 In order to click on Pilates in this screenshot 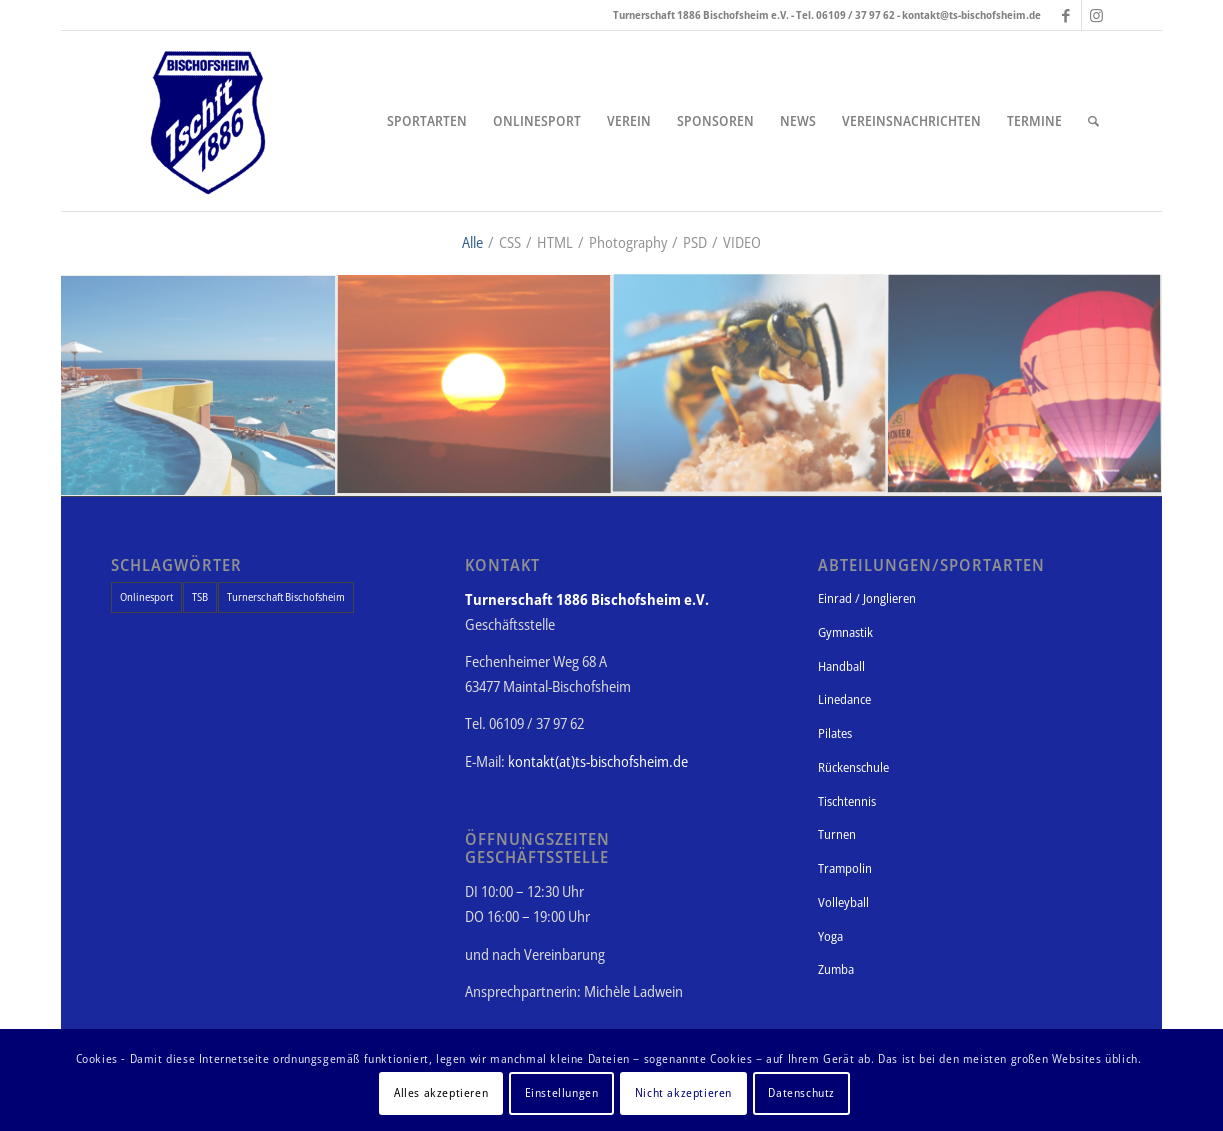, I will do `click(835, 733)`.